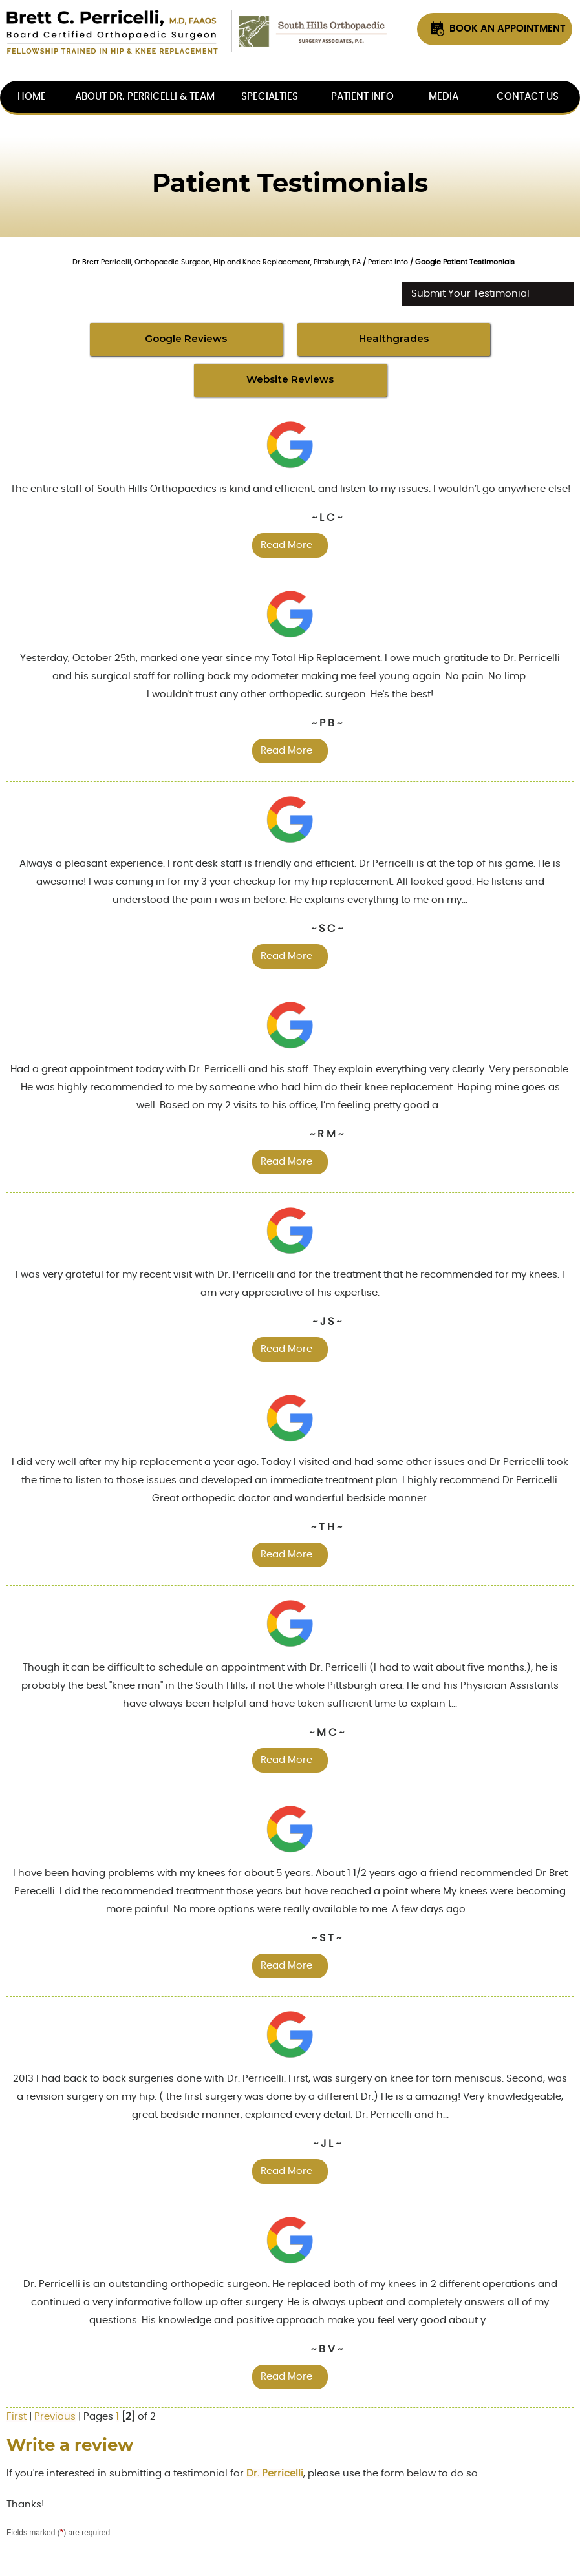 This screenshot has height=2576, width=580. I want to click on Dr Brett Perricelli, Orthopaedic Surgeon, Hip and Knee Replacement, Pittsburgh, PA, so click(216, 262).